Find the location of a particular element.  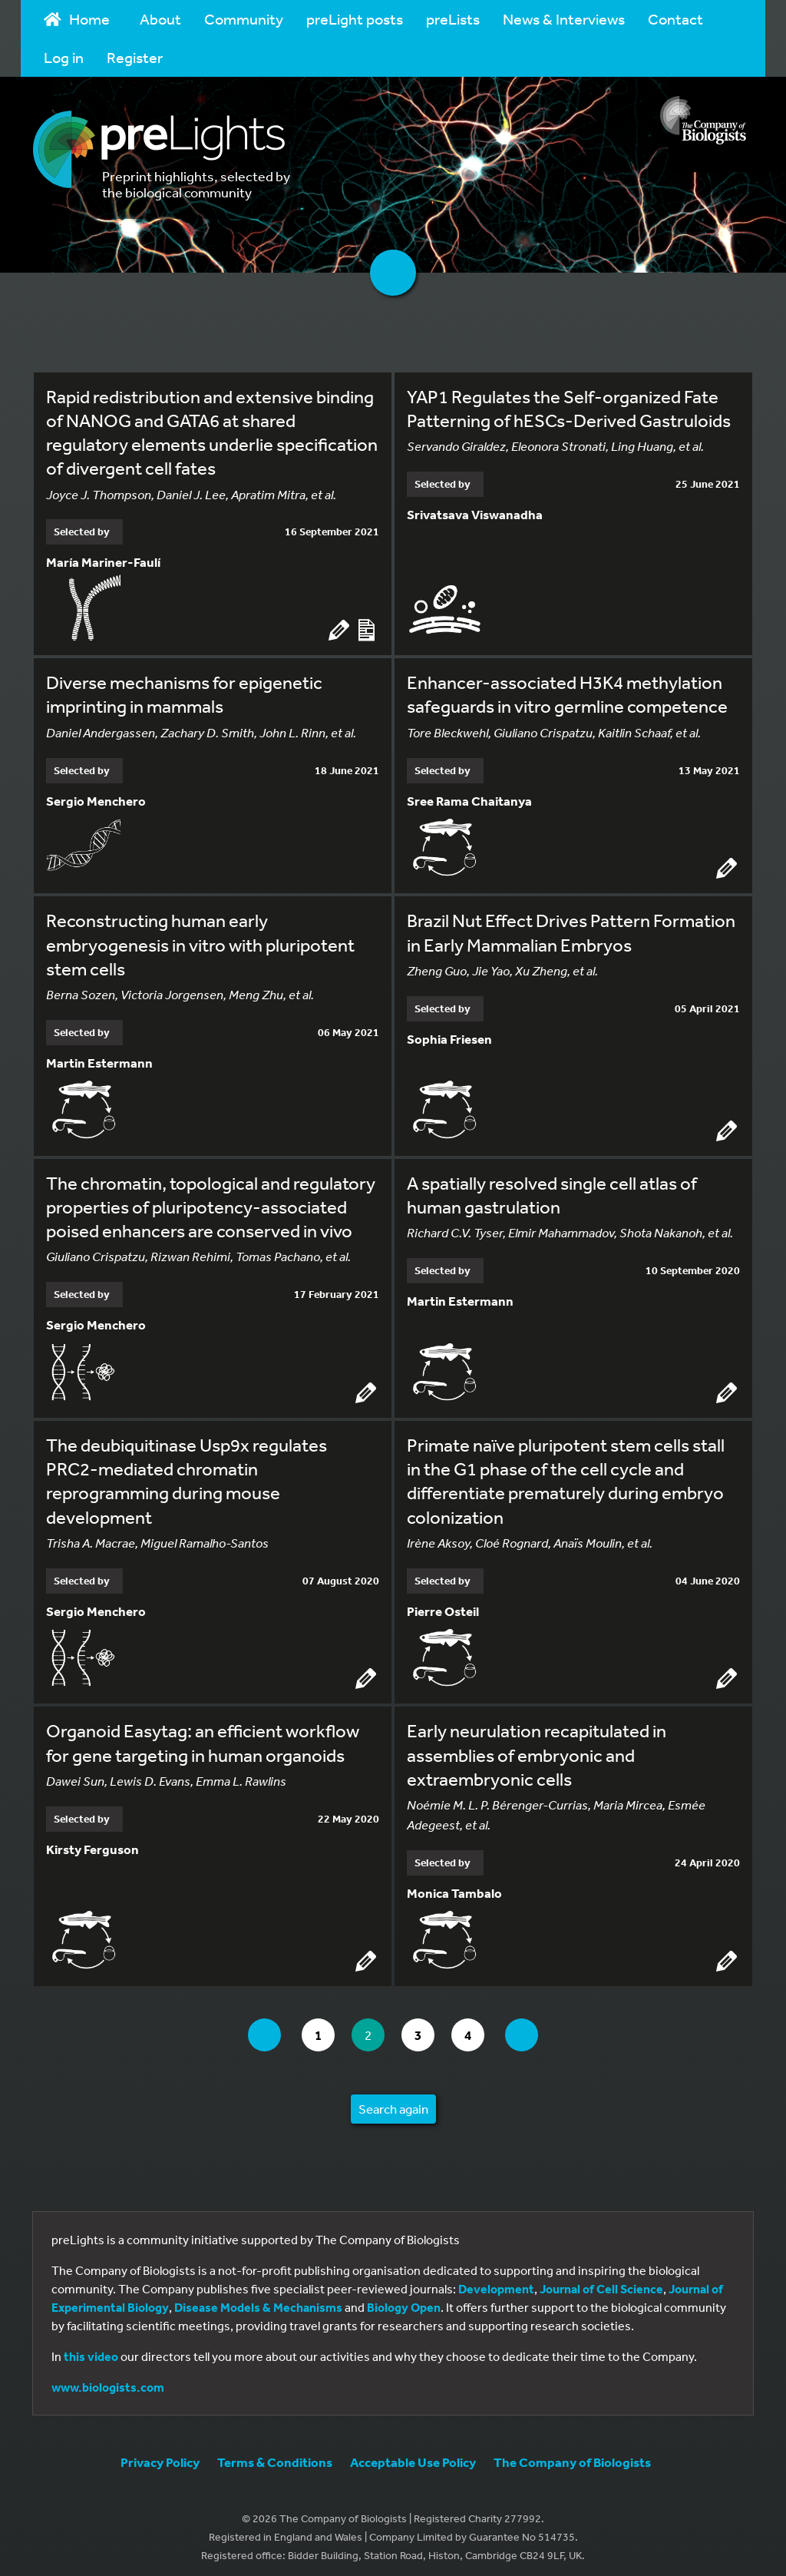

this video is located at coordinates (91, 2349).